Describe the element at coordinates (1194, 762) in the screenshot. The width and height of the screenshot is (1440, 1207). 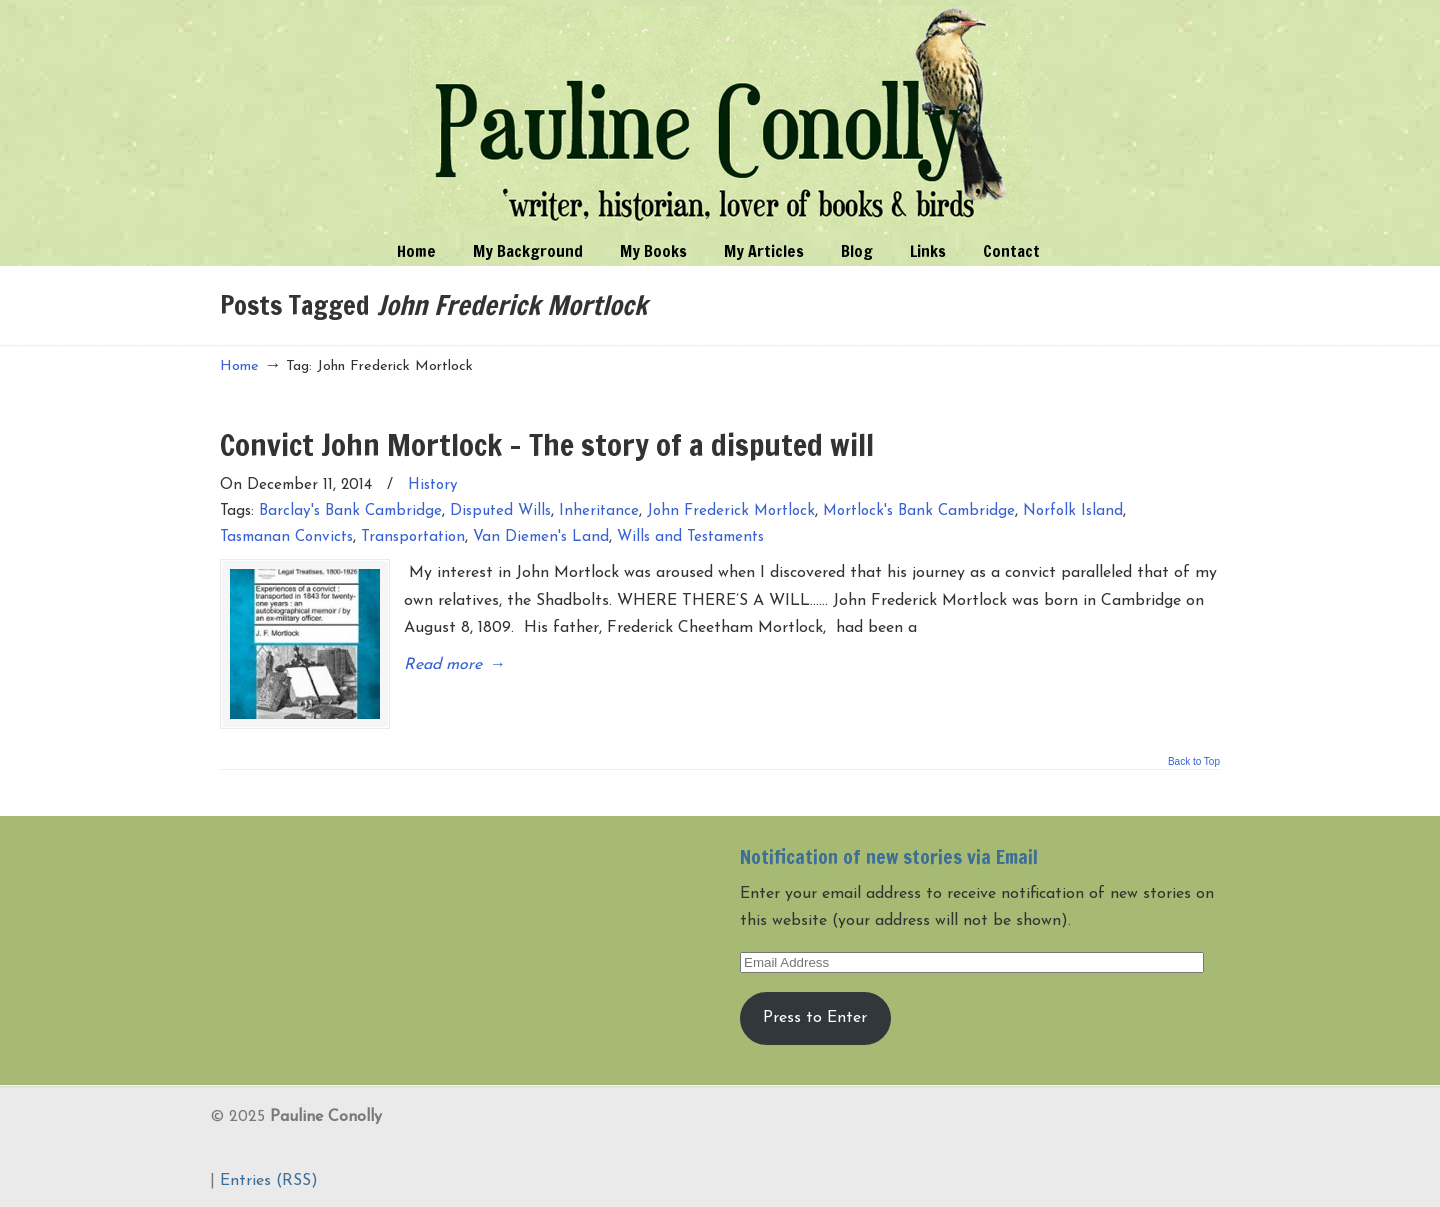
I see `Back to Top` at that location.